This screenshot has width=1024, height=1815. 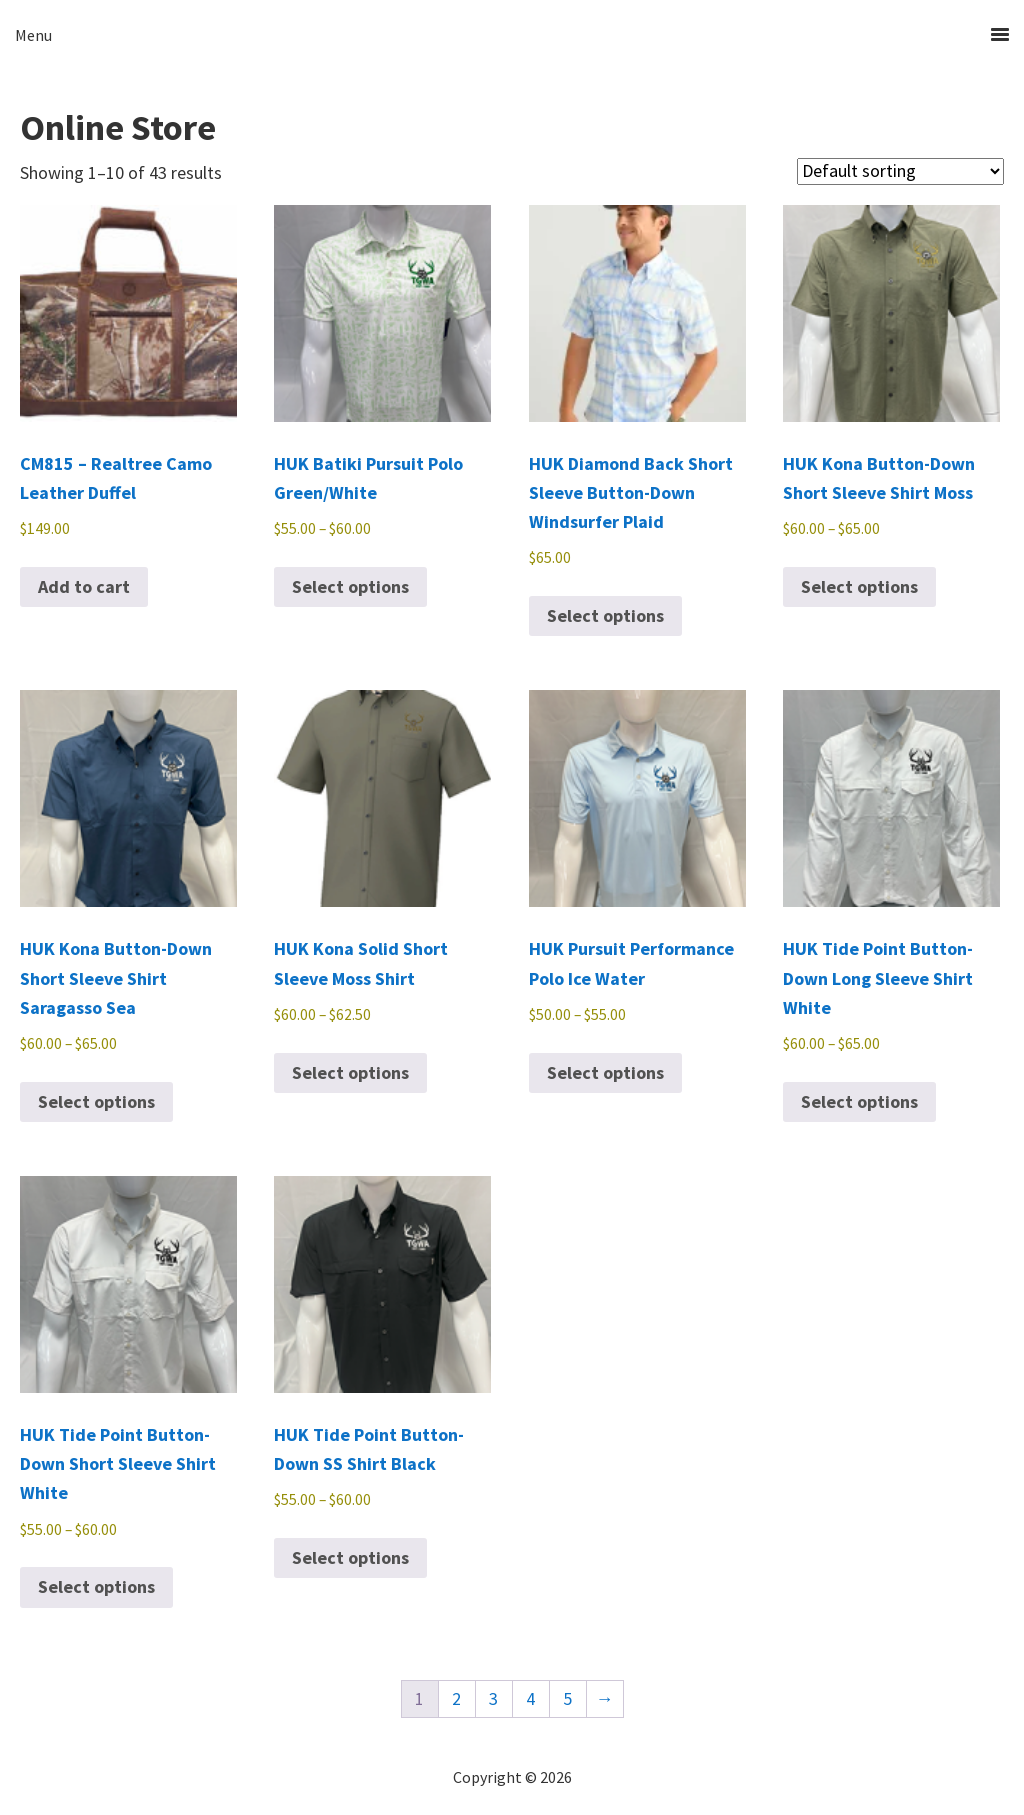 What do you see at coordinates (96, 1586) in the screenshot?
I see `Select options [Select options for “HUK Tide Point Button-Down Short Sleeve Shirt White”]` at bounding box center [96, 1586].